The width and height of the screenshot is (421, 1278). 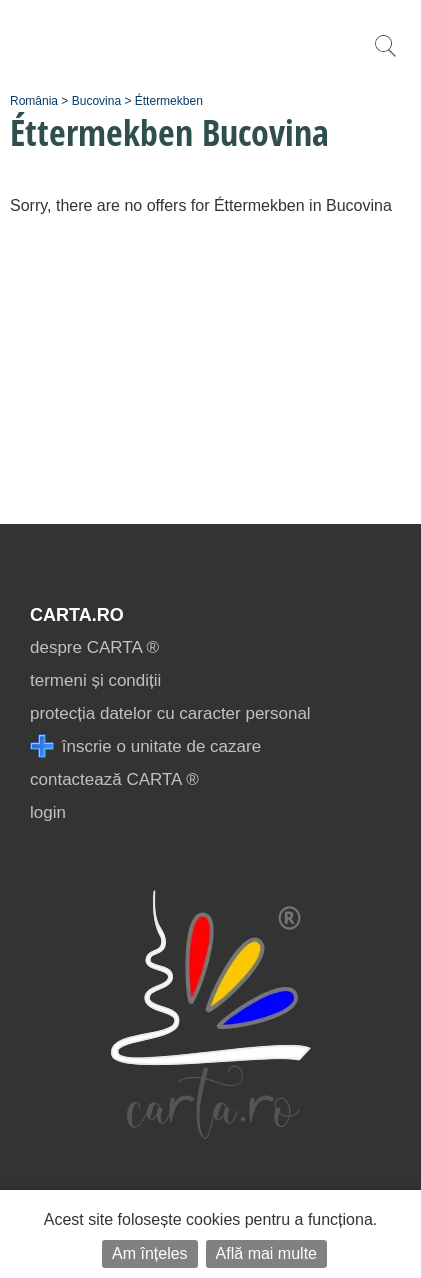 I want to click on Éttermekben, so click(x=169, y=101).